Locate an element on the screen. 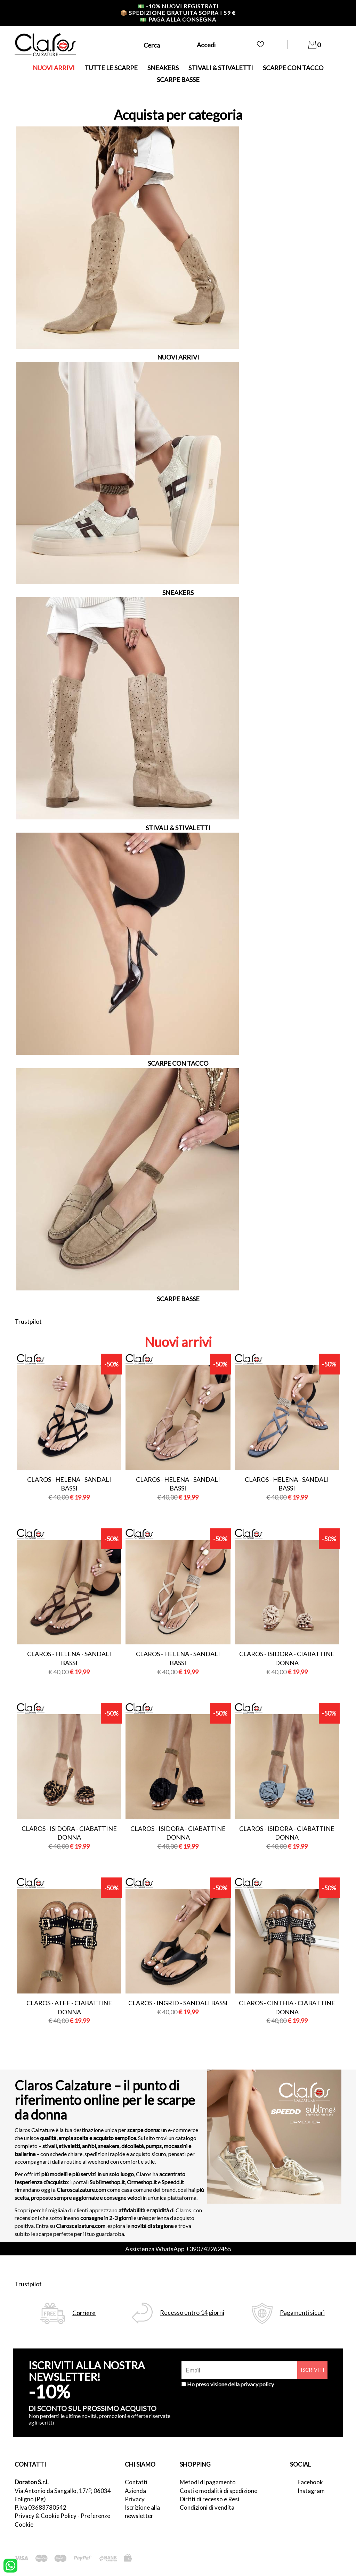 Image resolution: width=356 pixels, height=2576 pixels. Corriere is located at coordinates (84, 2313).